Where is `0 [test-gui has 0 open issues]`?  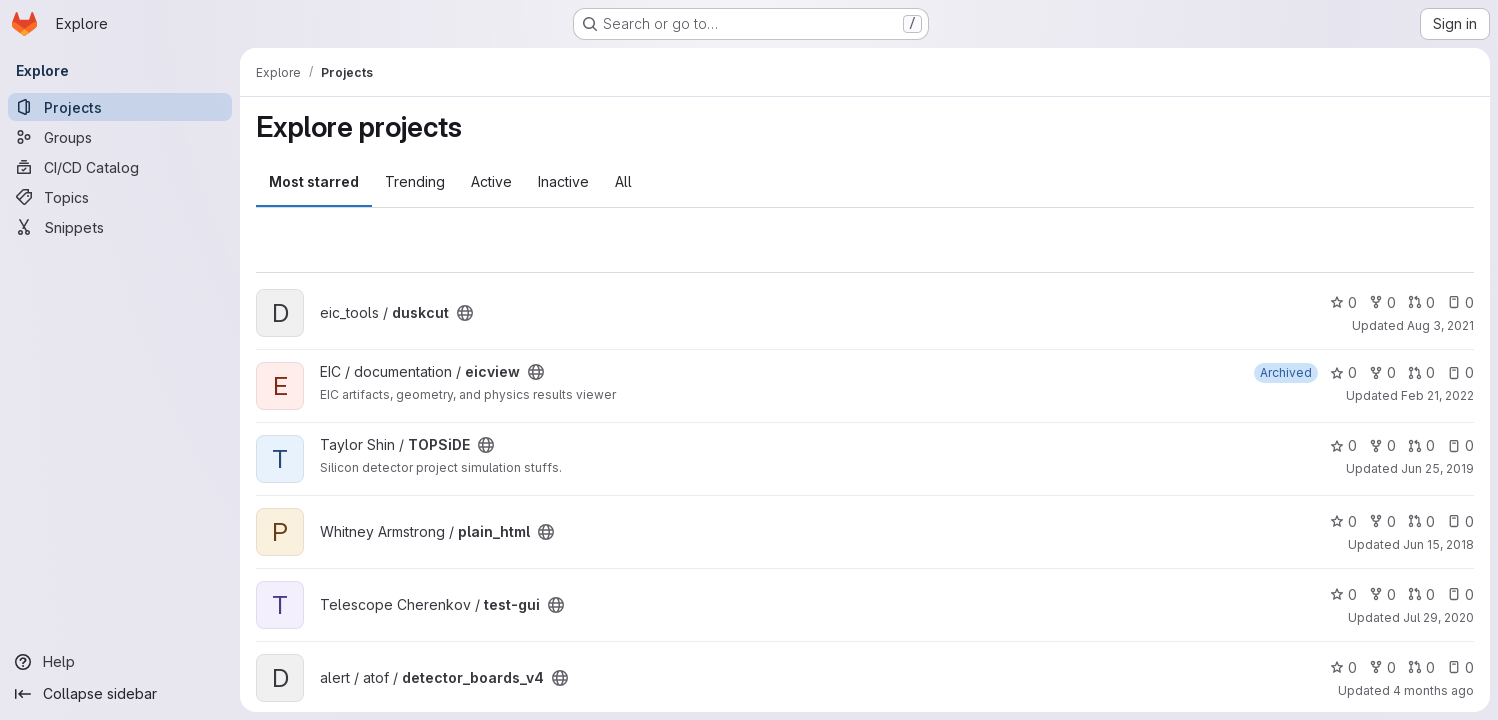
0 [test-gui has 0 open issues] is located at coordinates (1460, 594).